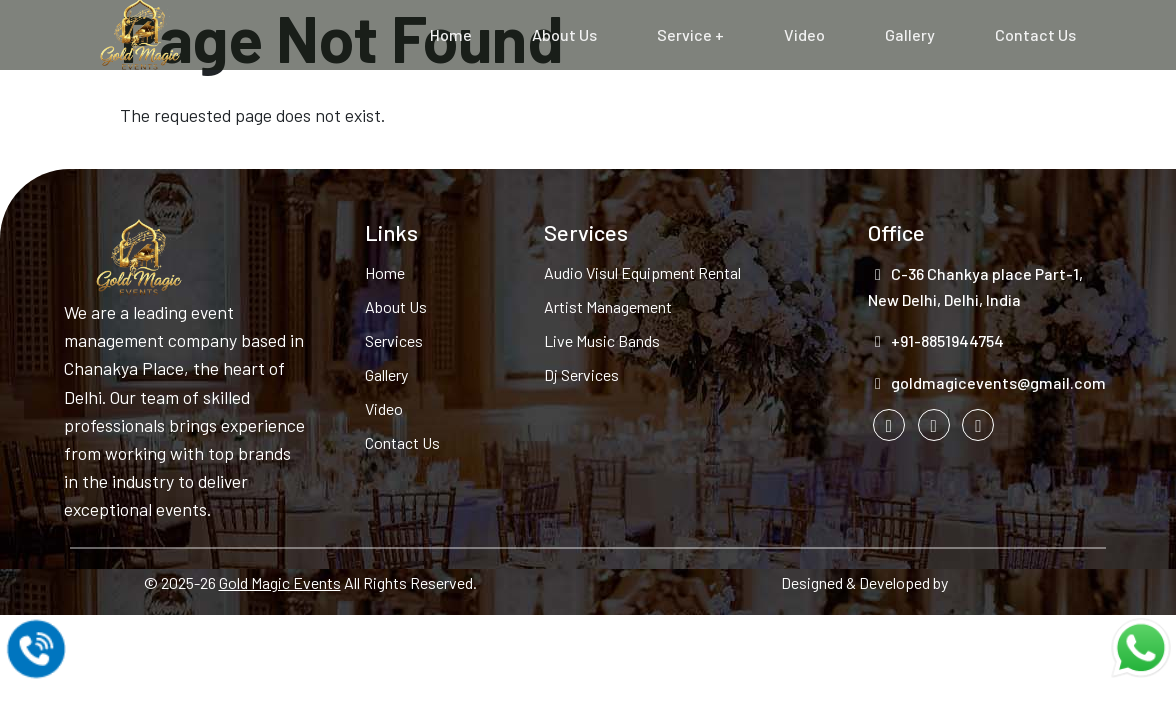 Image resolution: width=1176 pixels, height=720 pixels. I want to click on Contact Us, so click(1035, 34).